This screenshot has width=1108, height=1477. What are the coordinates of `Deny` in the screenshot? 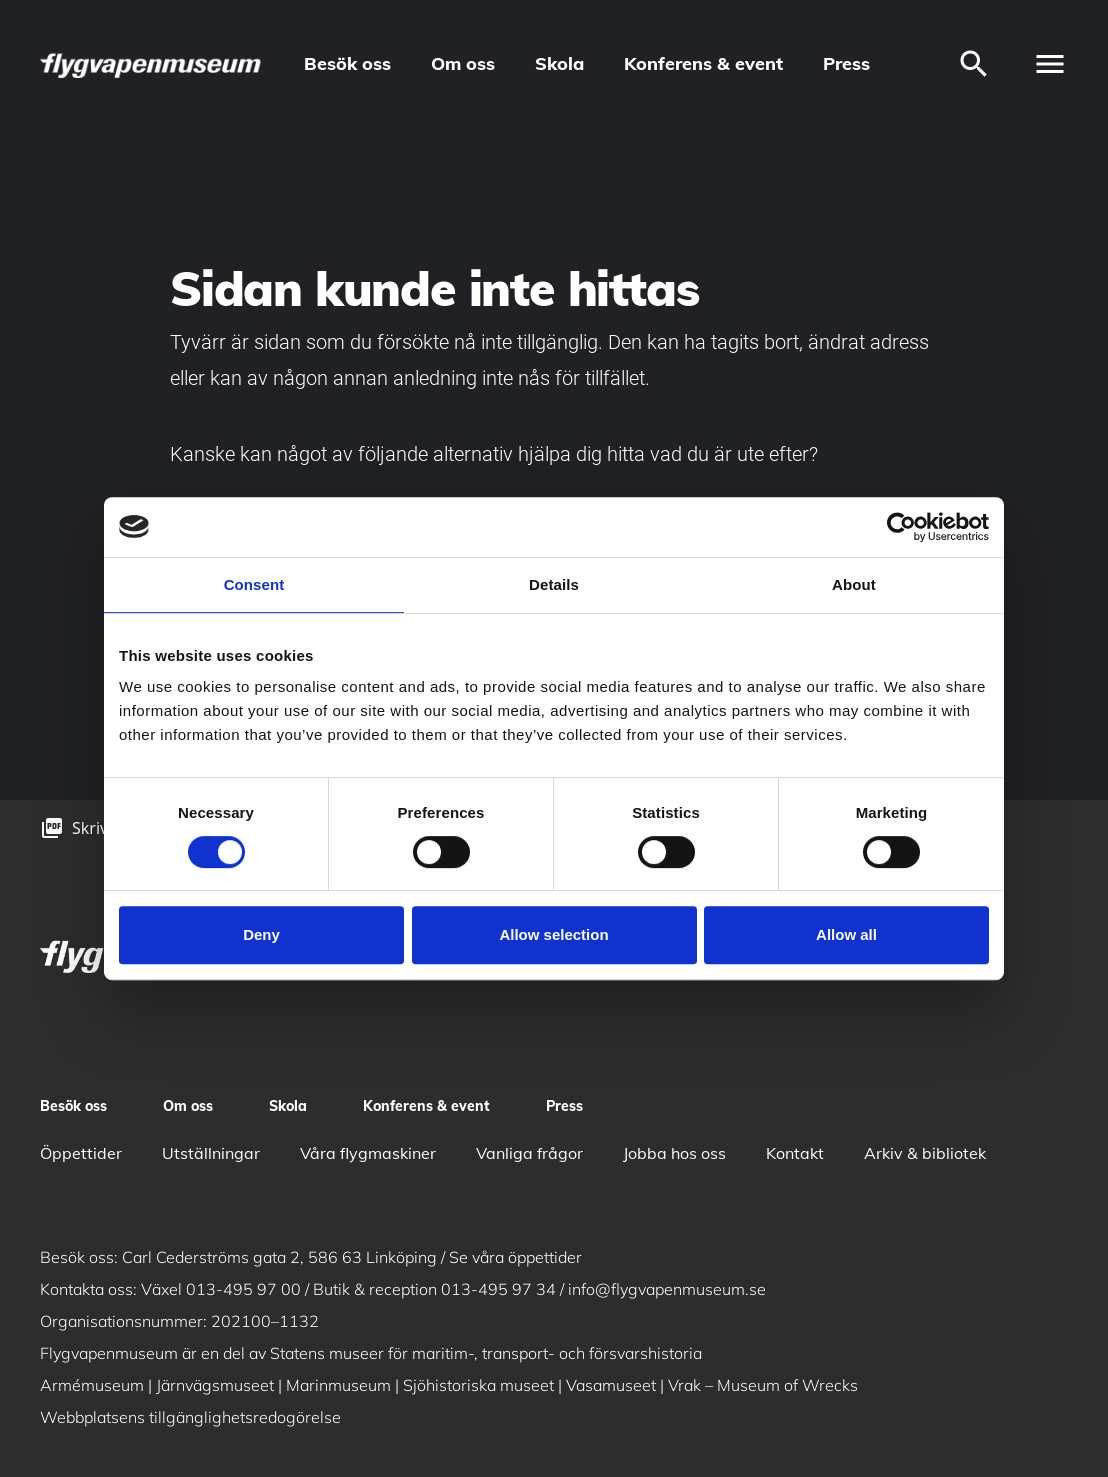 It's located at (261, 934).